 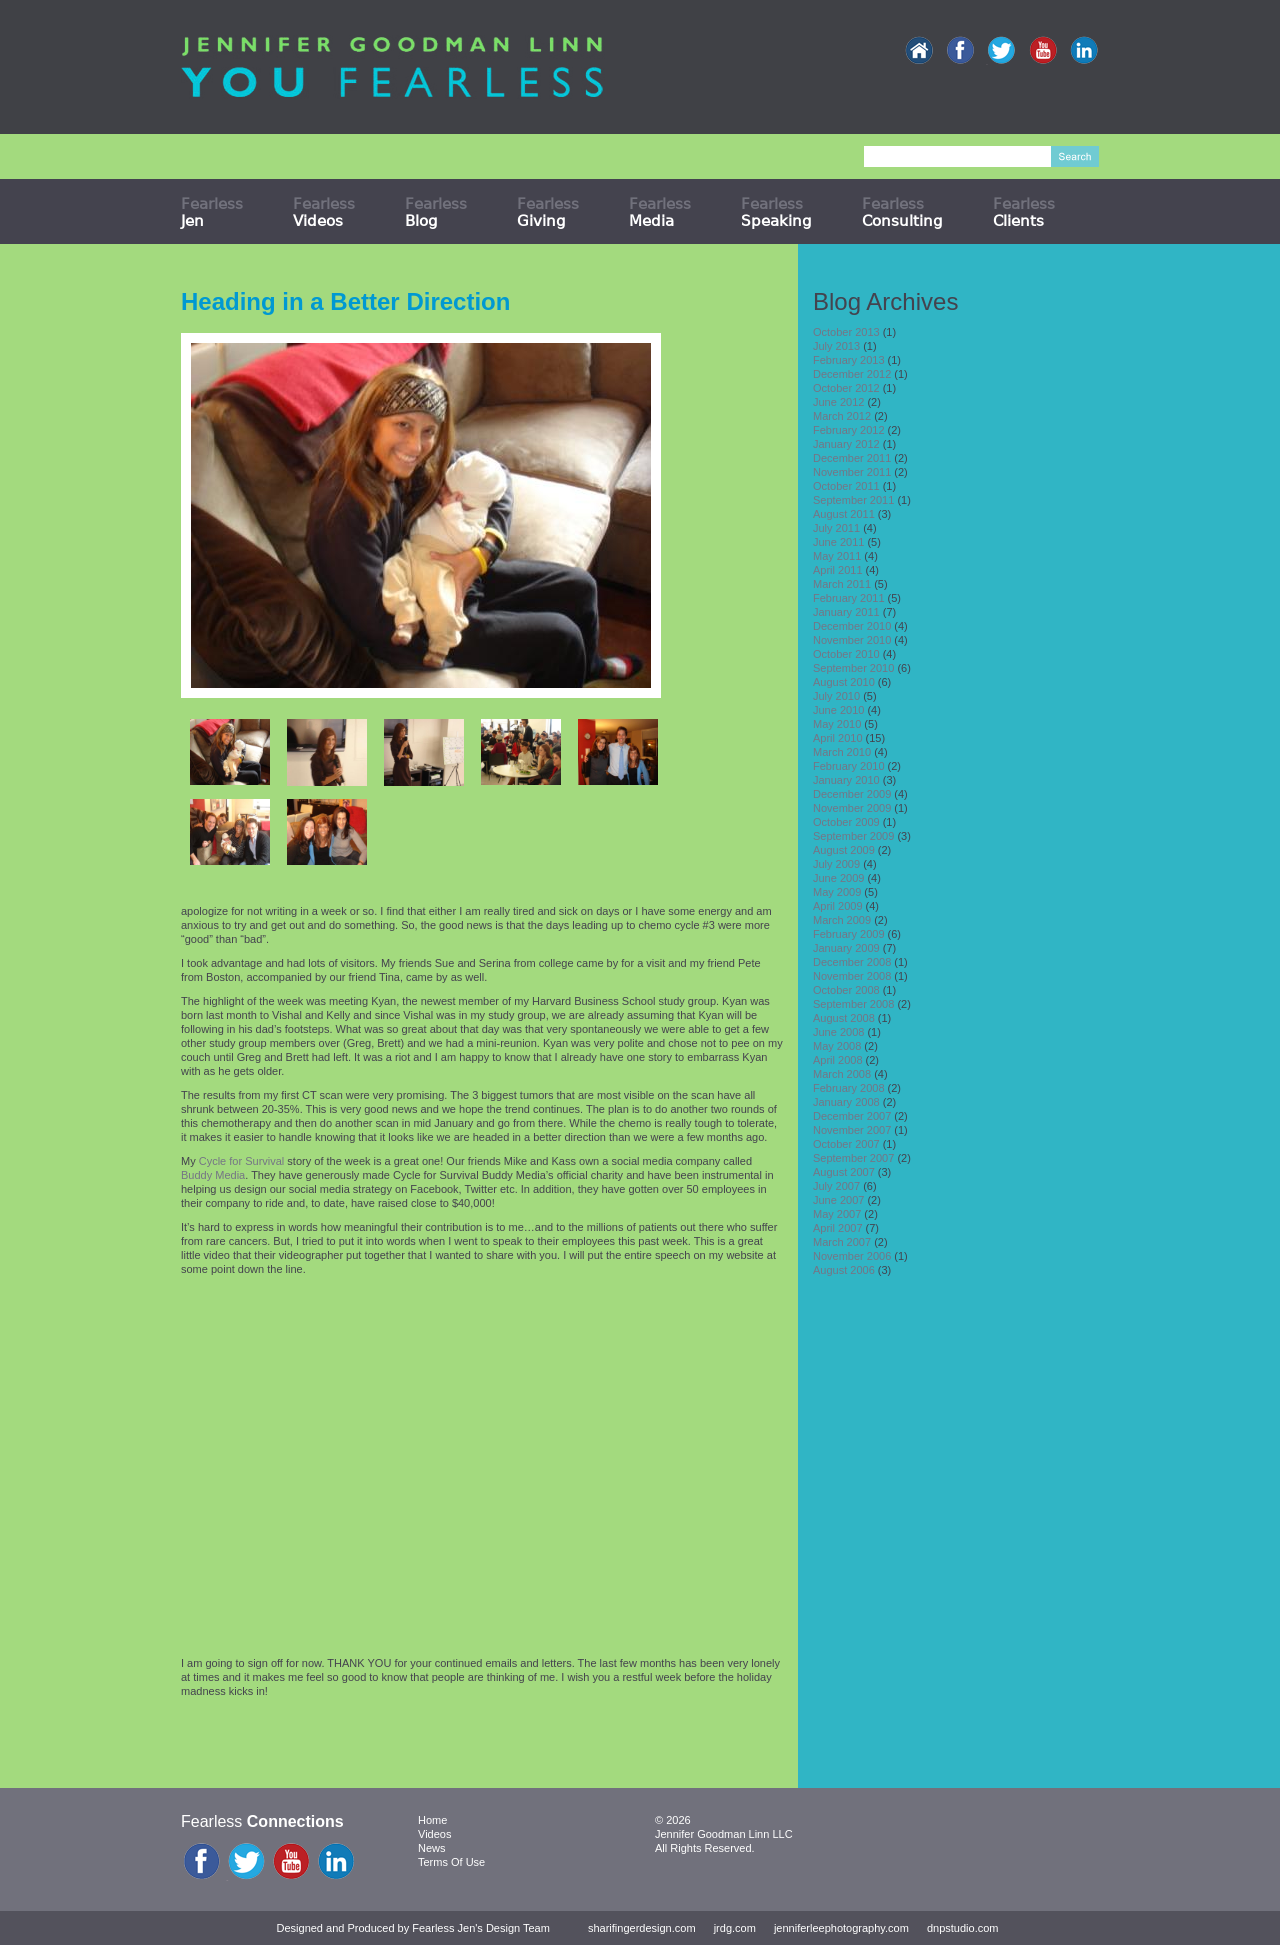 What do you see at coordinates (849, 1088) in the screenshot?
I see `February 2008` at bounding box center [849, 1088].